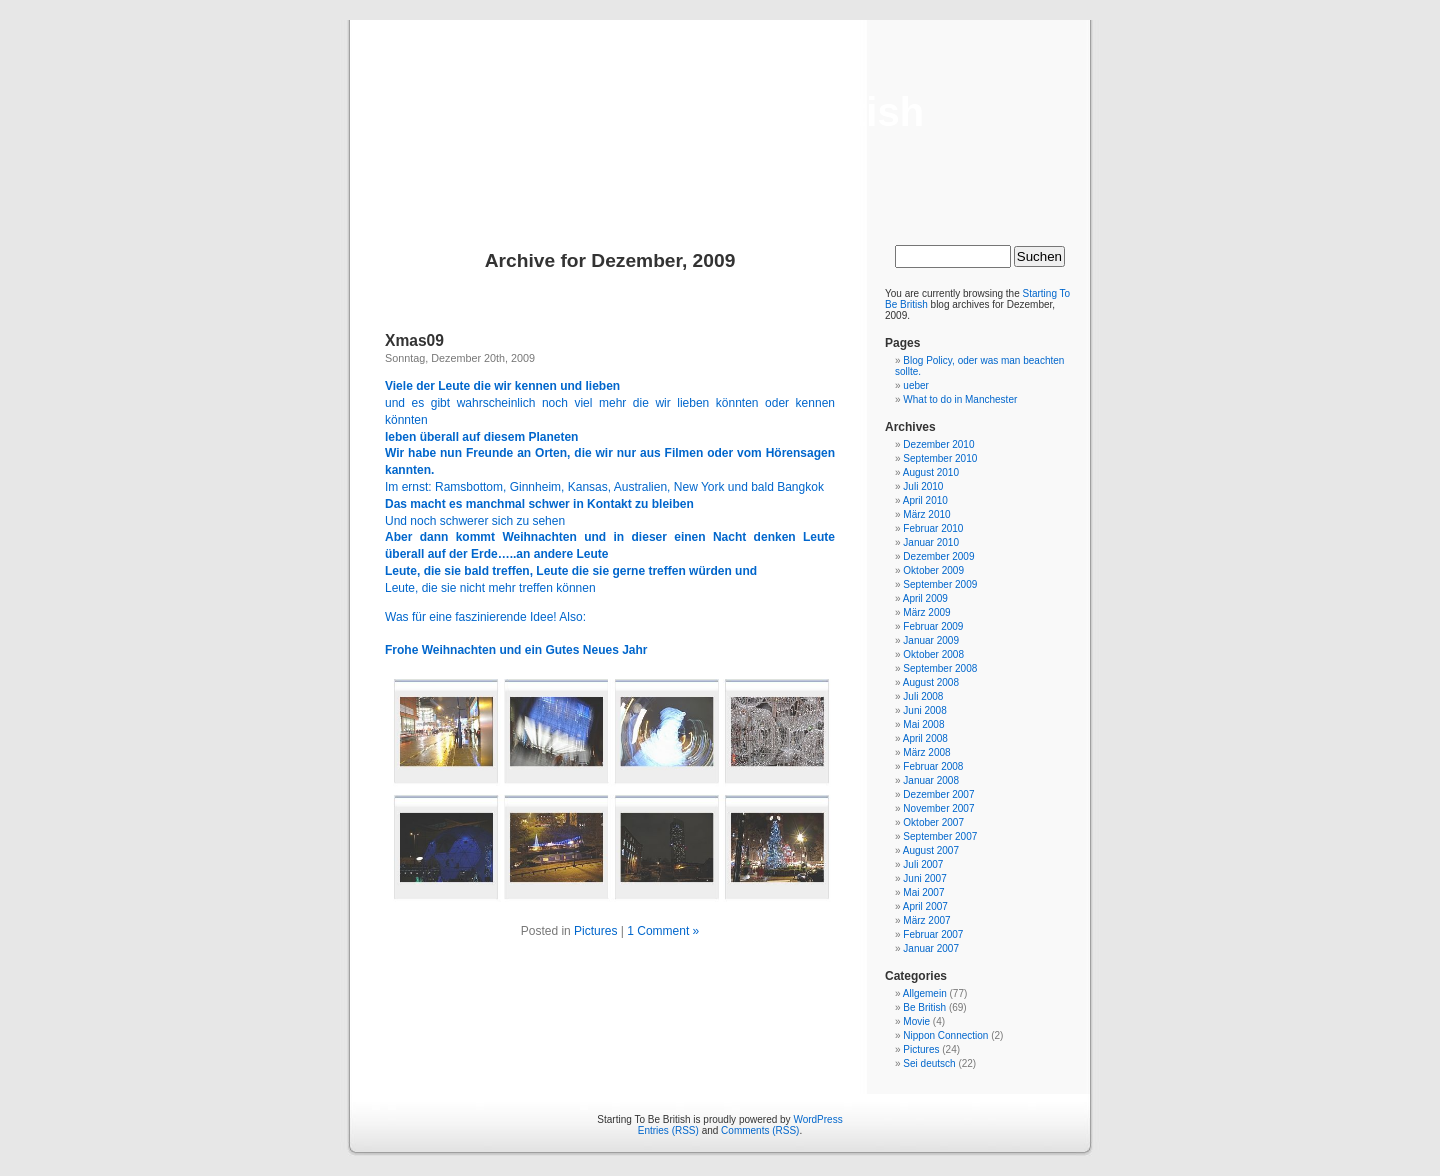 The height and width of the screenshot is (1176, 1440). Describe the element at coordinates (926, 514) in the screenshot. I see `März 2010` at that location.